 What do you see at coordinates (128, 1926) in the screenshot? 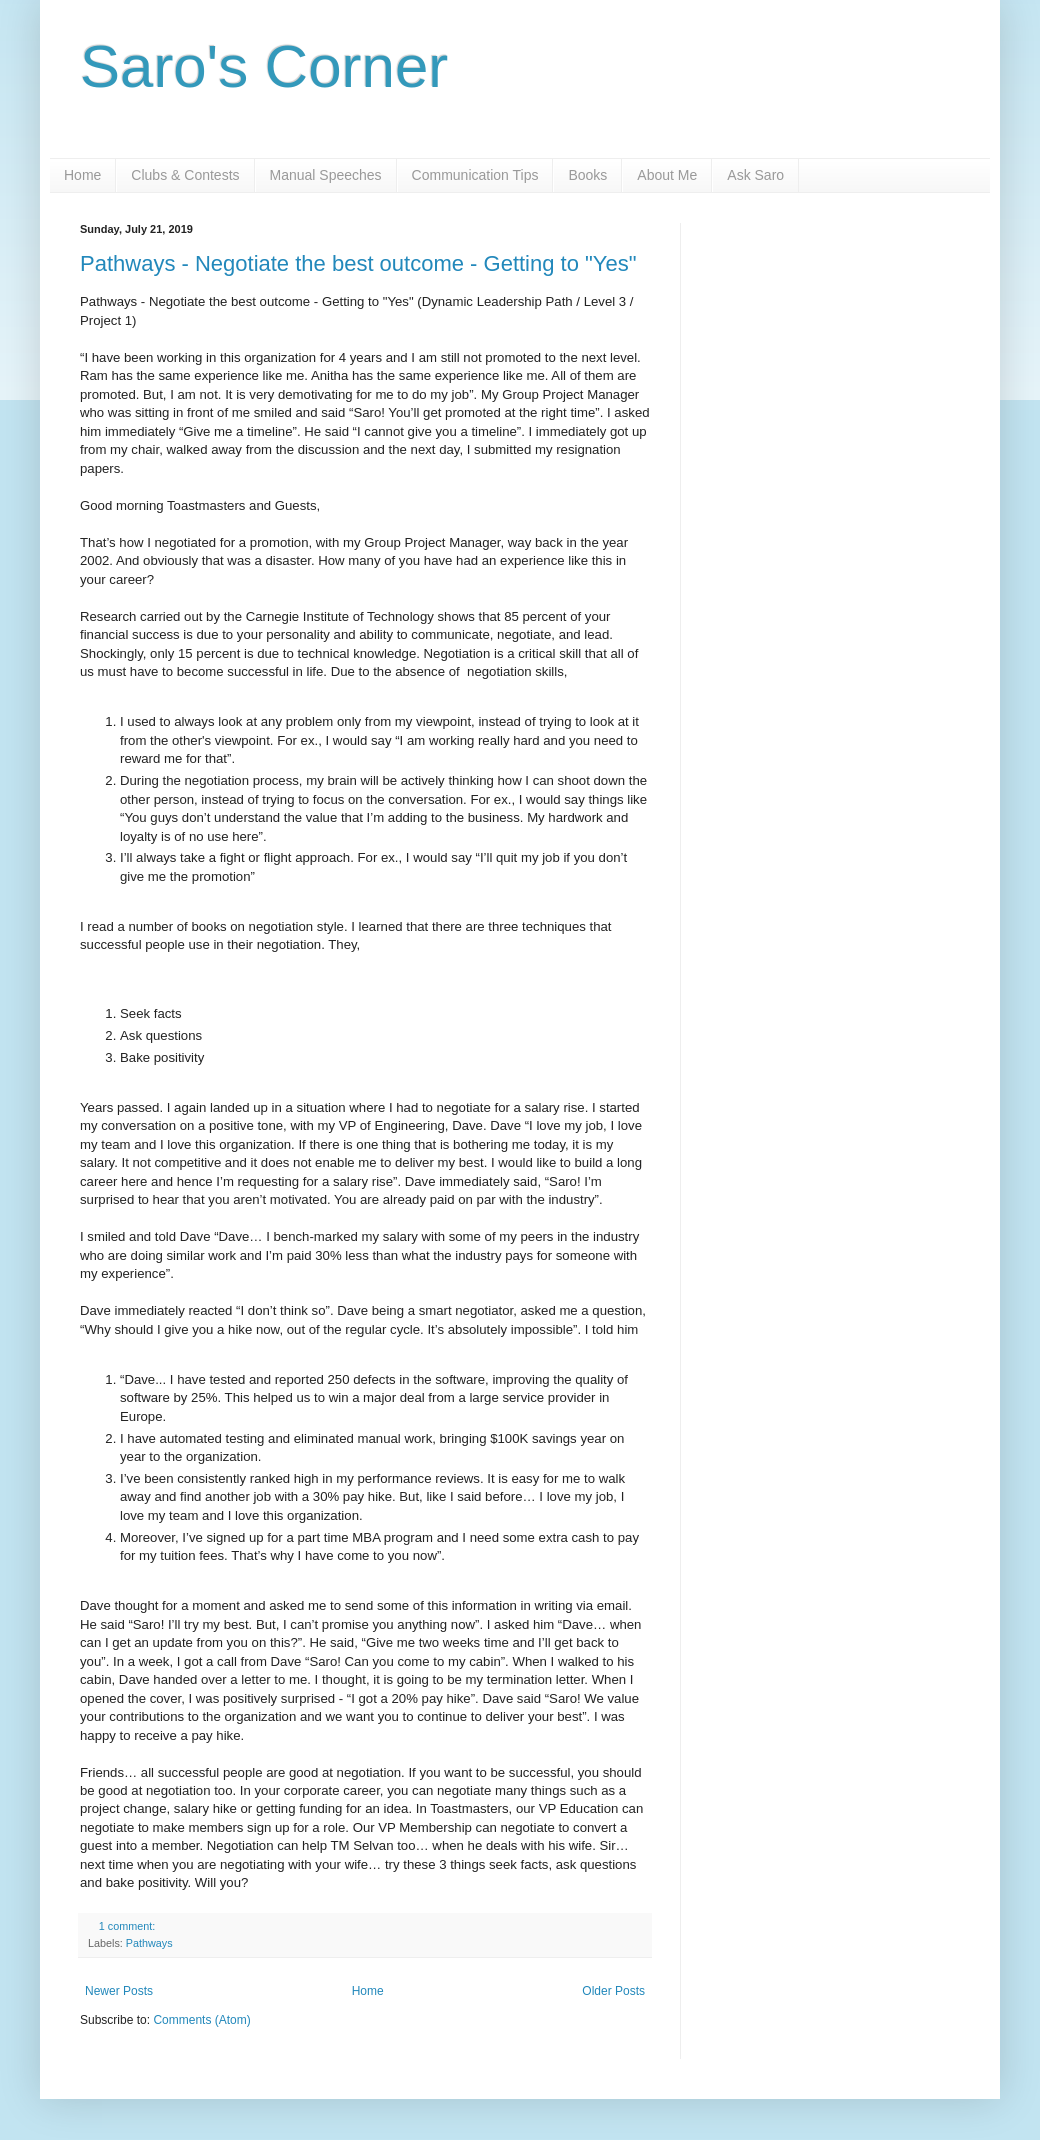
I see `1 comment:` at bounding box center [128, 1926].